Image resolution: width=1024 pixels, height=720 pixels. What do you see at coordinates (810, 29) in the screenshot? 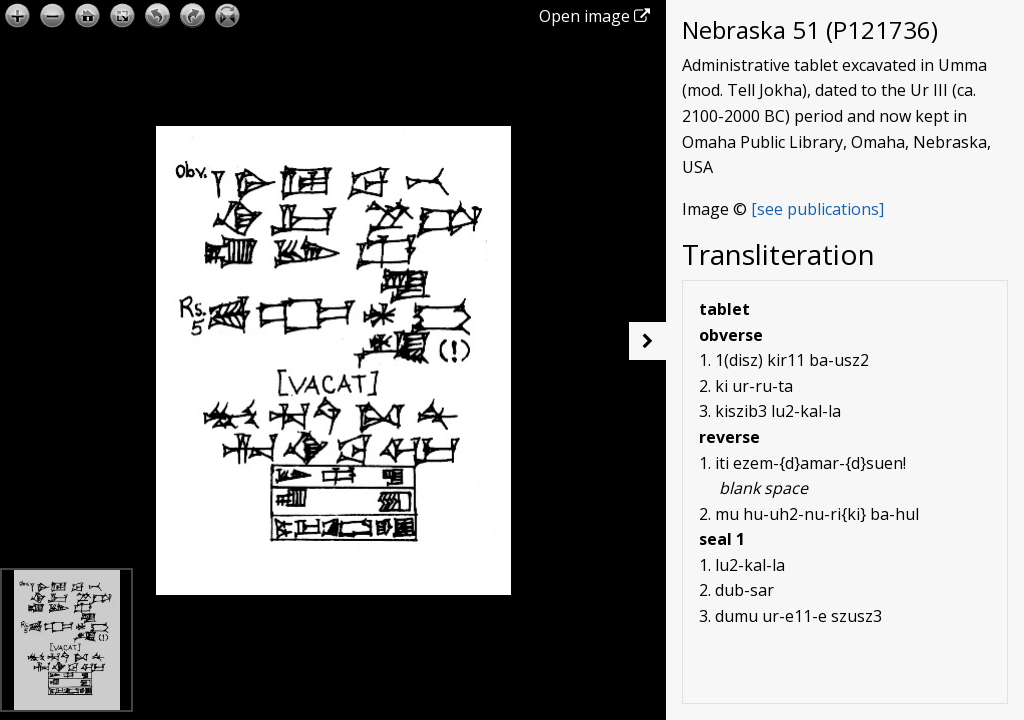
I see `Nebraska 51 (P121736)` at bounding box center [810, 29].